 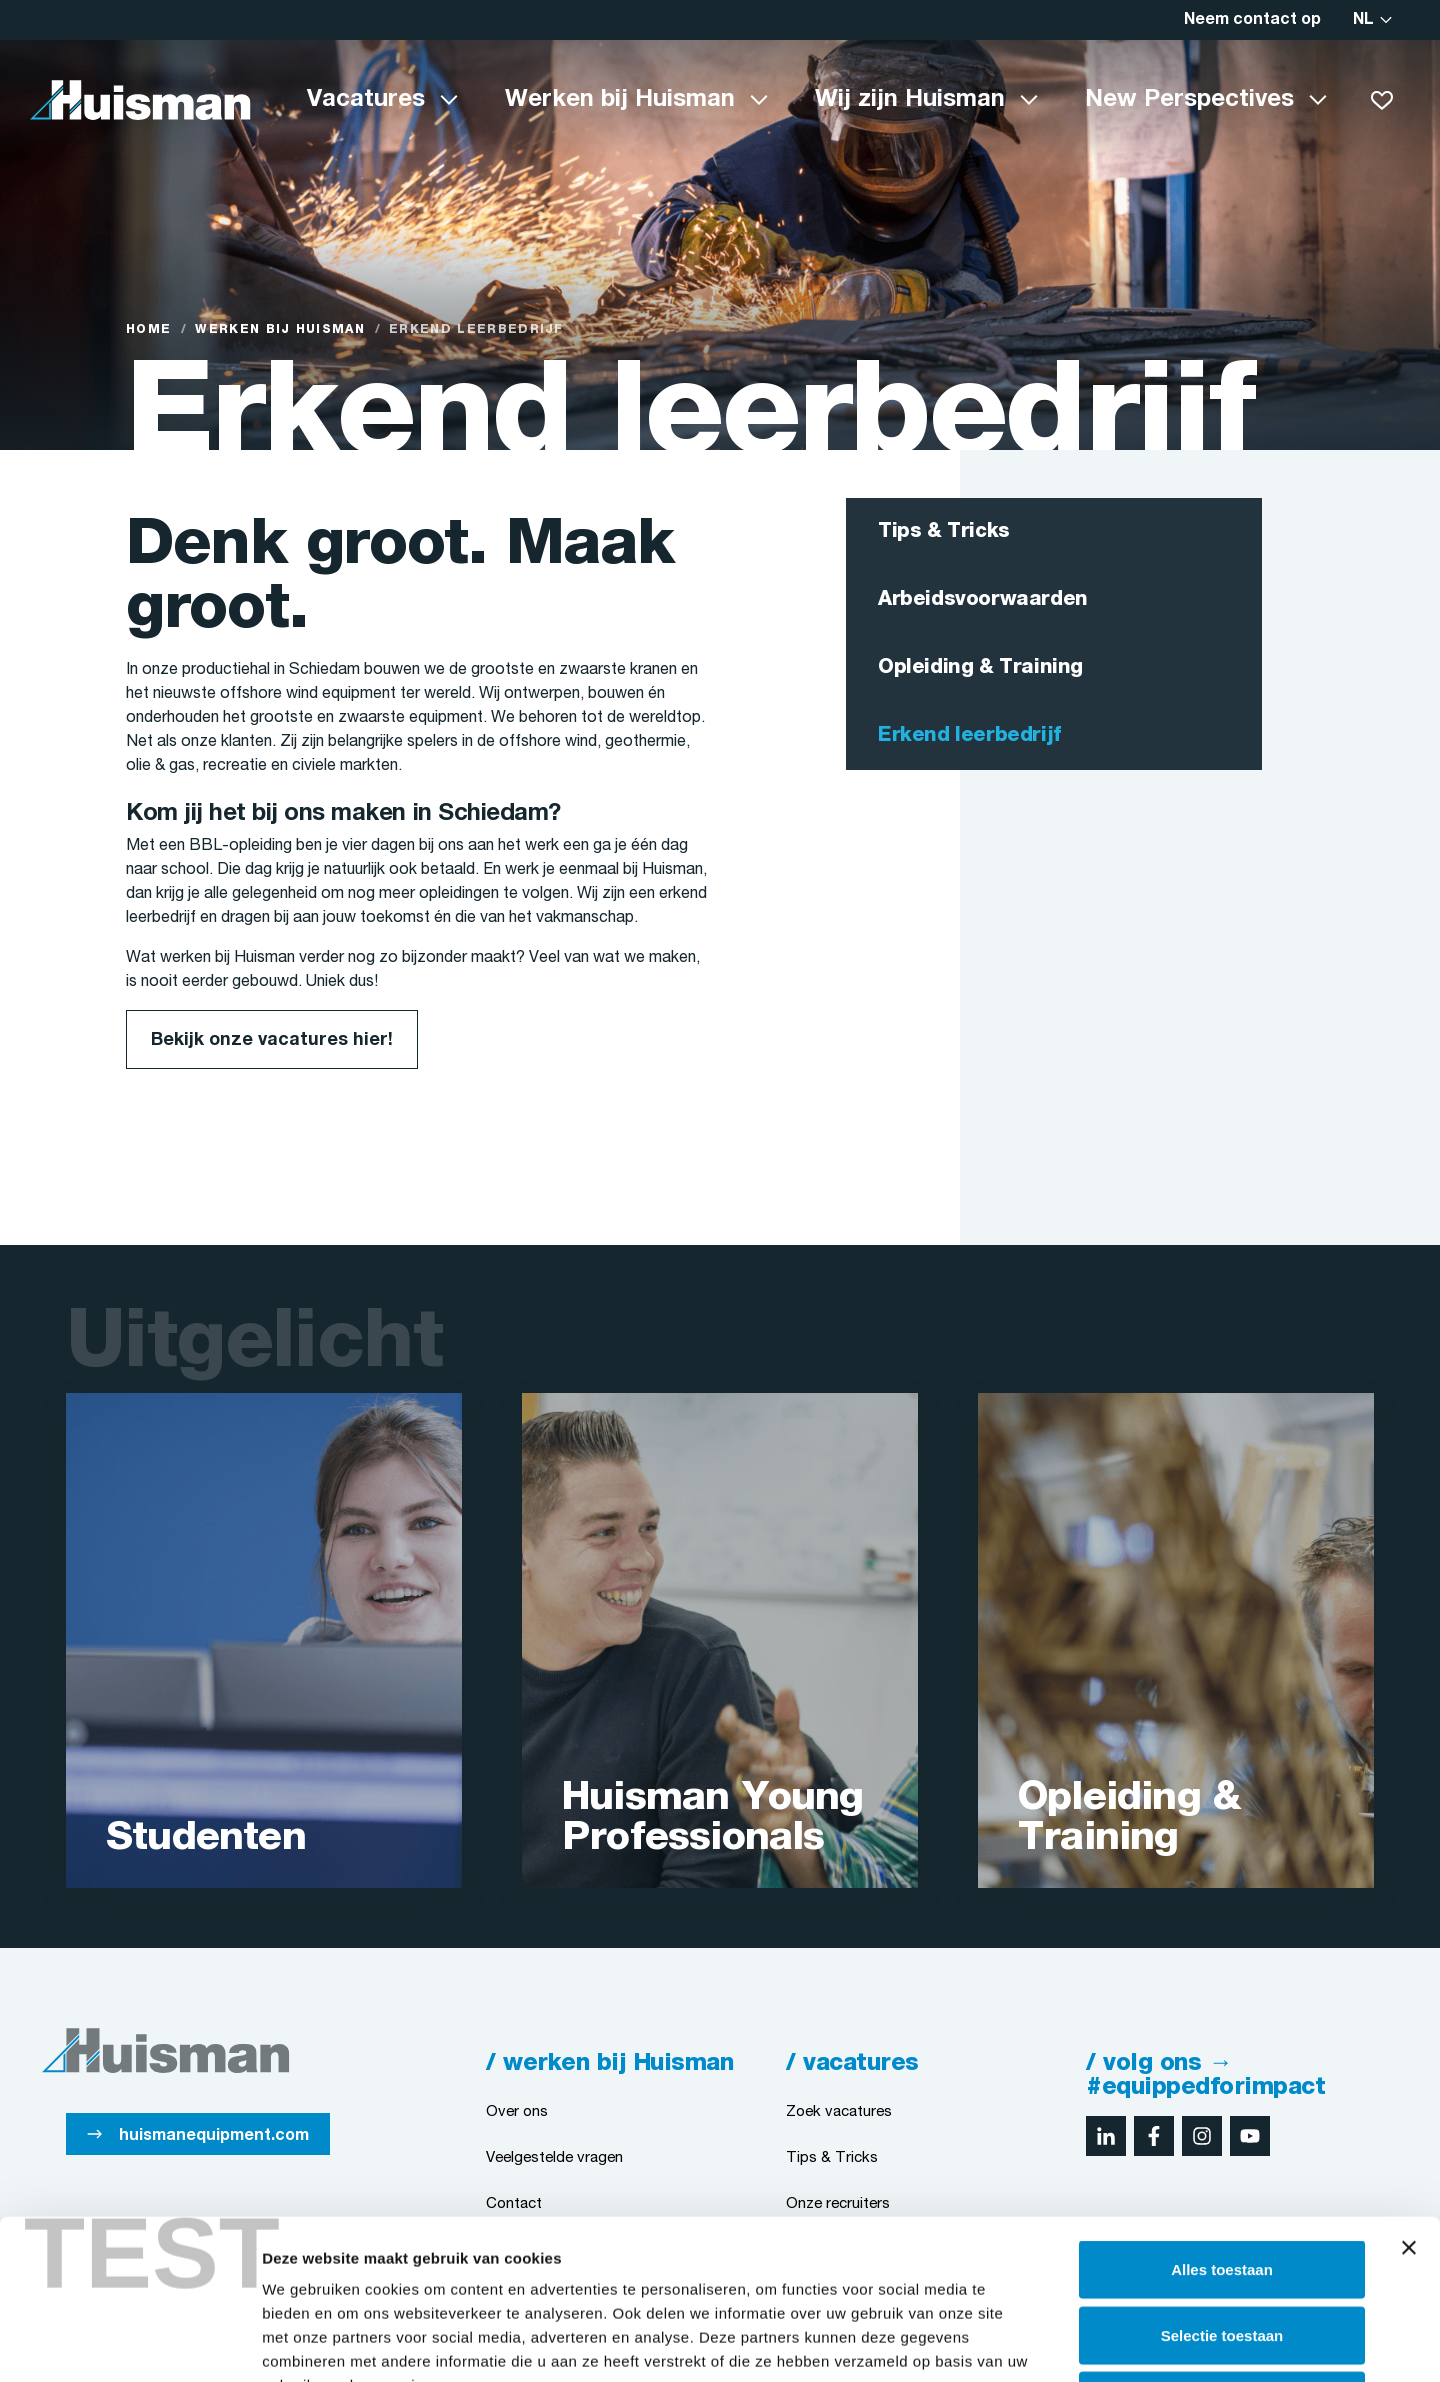 What do you see at coordinates (620, 100) in the screenshot?
I see `Werken bij Huisman` at bounding box center [620, 100].